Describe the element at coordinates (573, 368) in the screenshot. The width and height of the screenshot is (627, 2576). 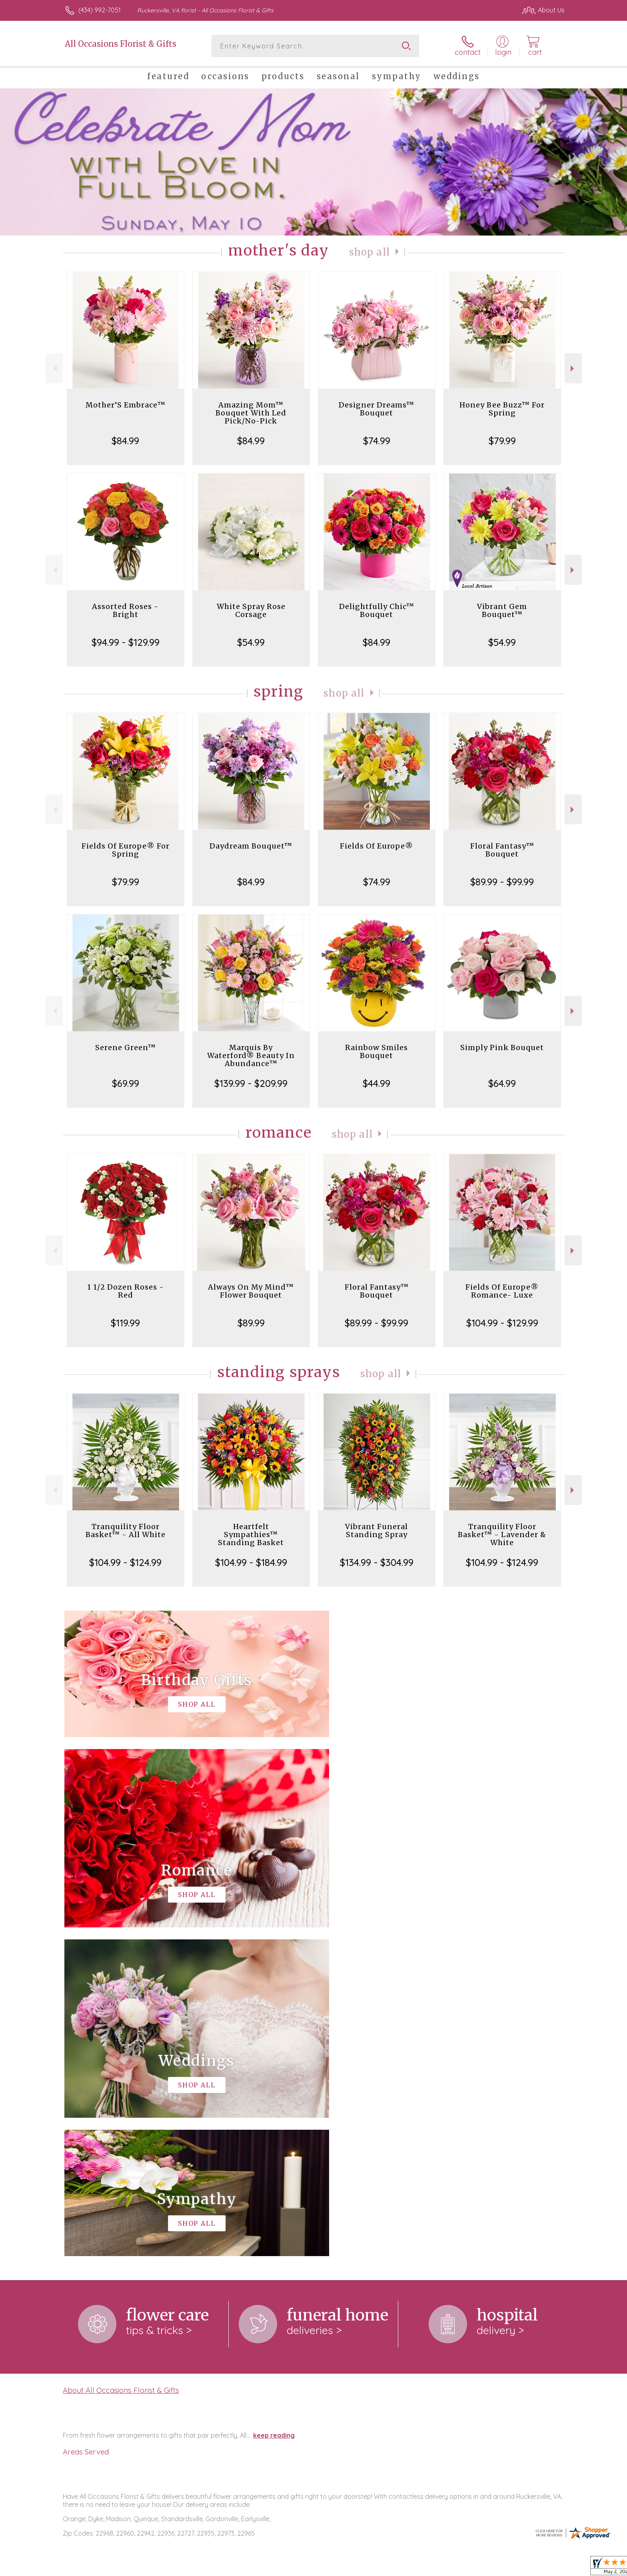
I see `Next` at that location.